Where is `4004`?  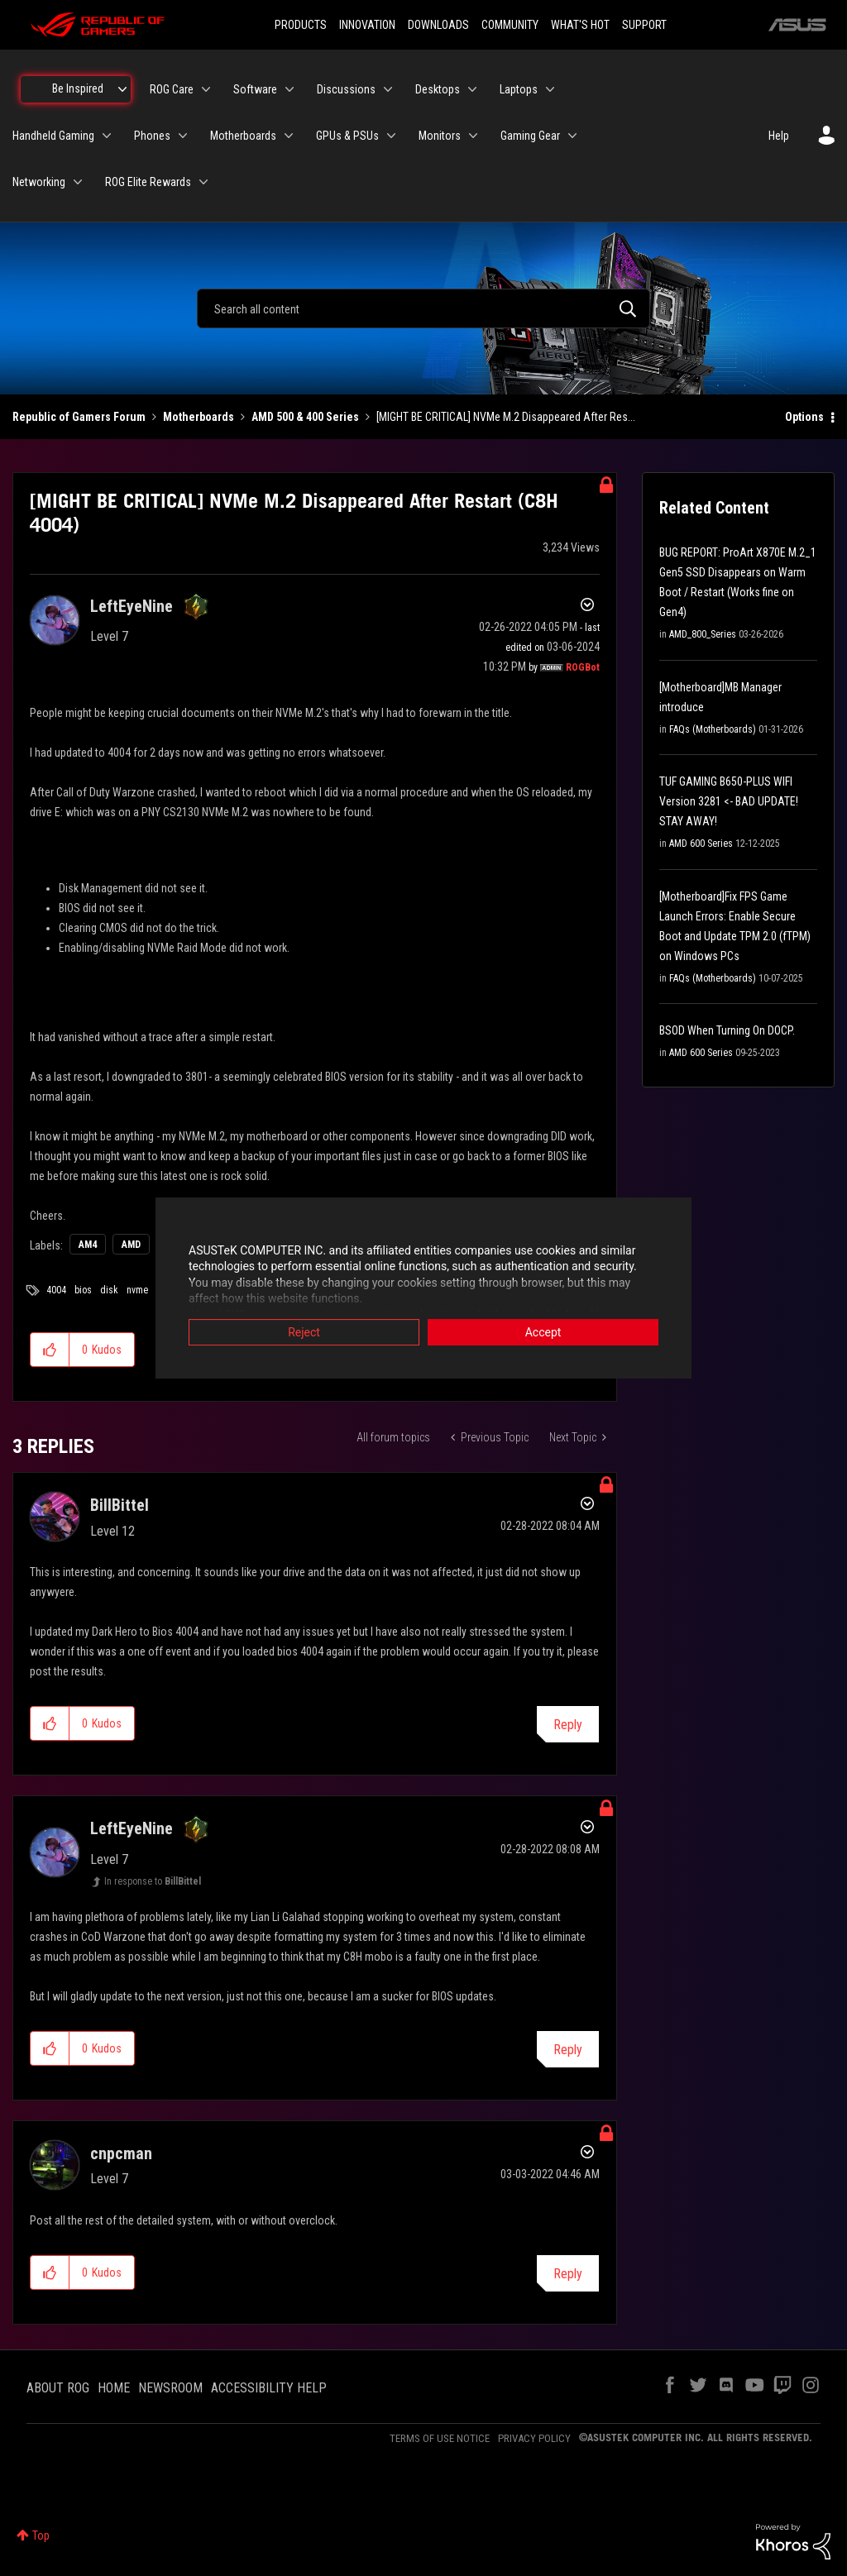
4004 is located at coordinates (56, 1290).